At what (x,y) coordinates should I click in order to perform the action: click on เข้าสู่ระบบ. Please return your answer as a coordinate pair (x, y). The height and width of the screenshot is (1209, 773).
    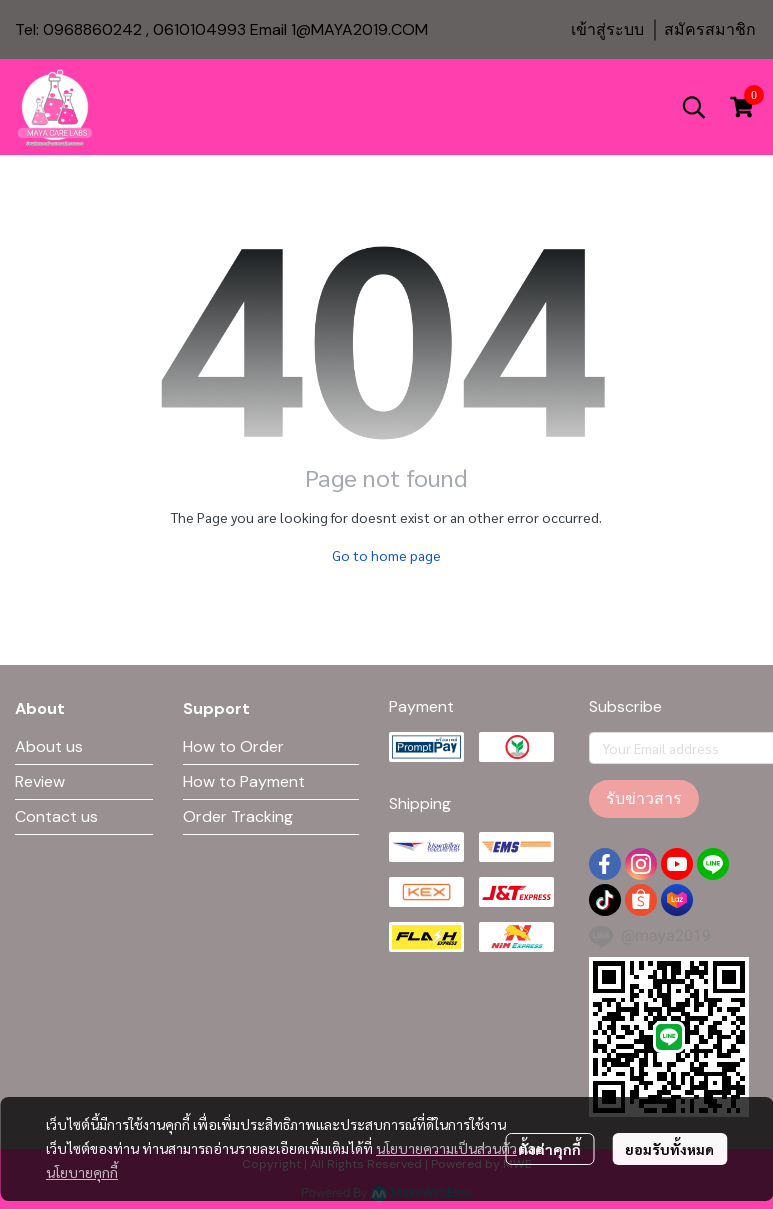
    Looking at the image, I should click on (607, 29).